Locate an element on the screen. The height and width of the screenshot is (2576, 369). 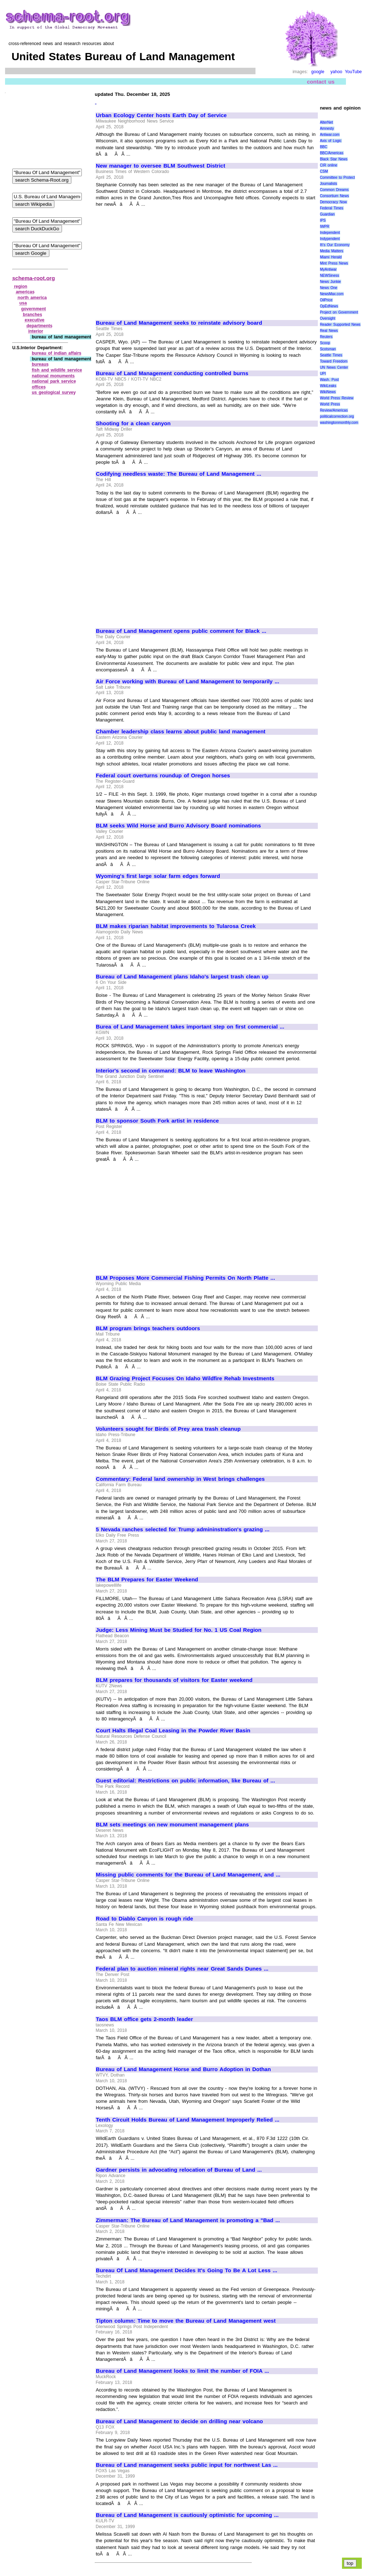
BLM Proposes More Commercial Fishing Permits On North Platte ... is located at coordinates (185, 1278).